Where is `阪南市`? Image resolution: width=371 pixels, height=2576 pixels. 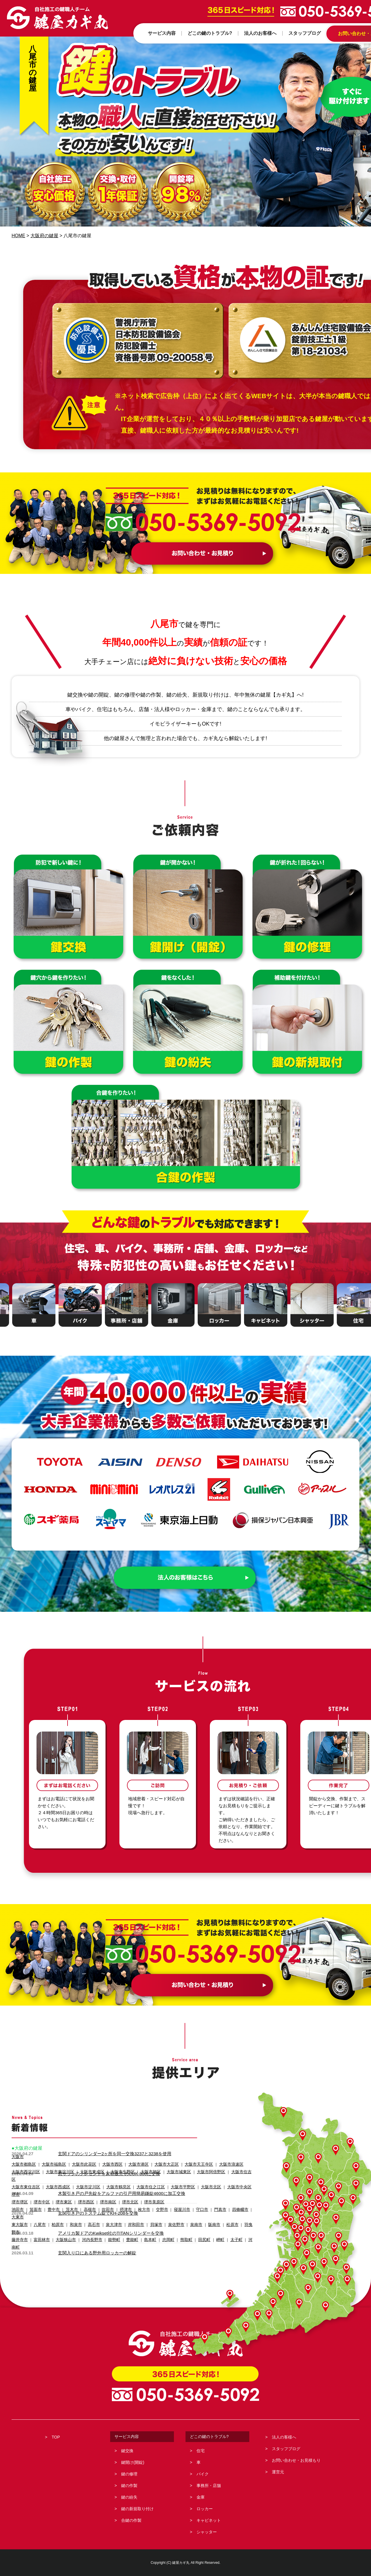 阪南市 is located at coordinates (204, 2209).